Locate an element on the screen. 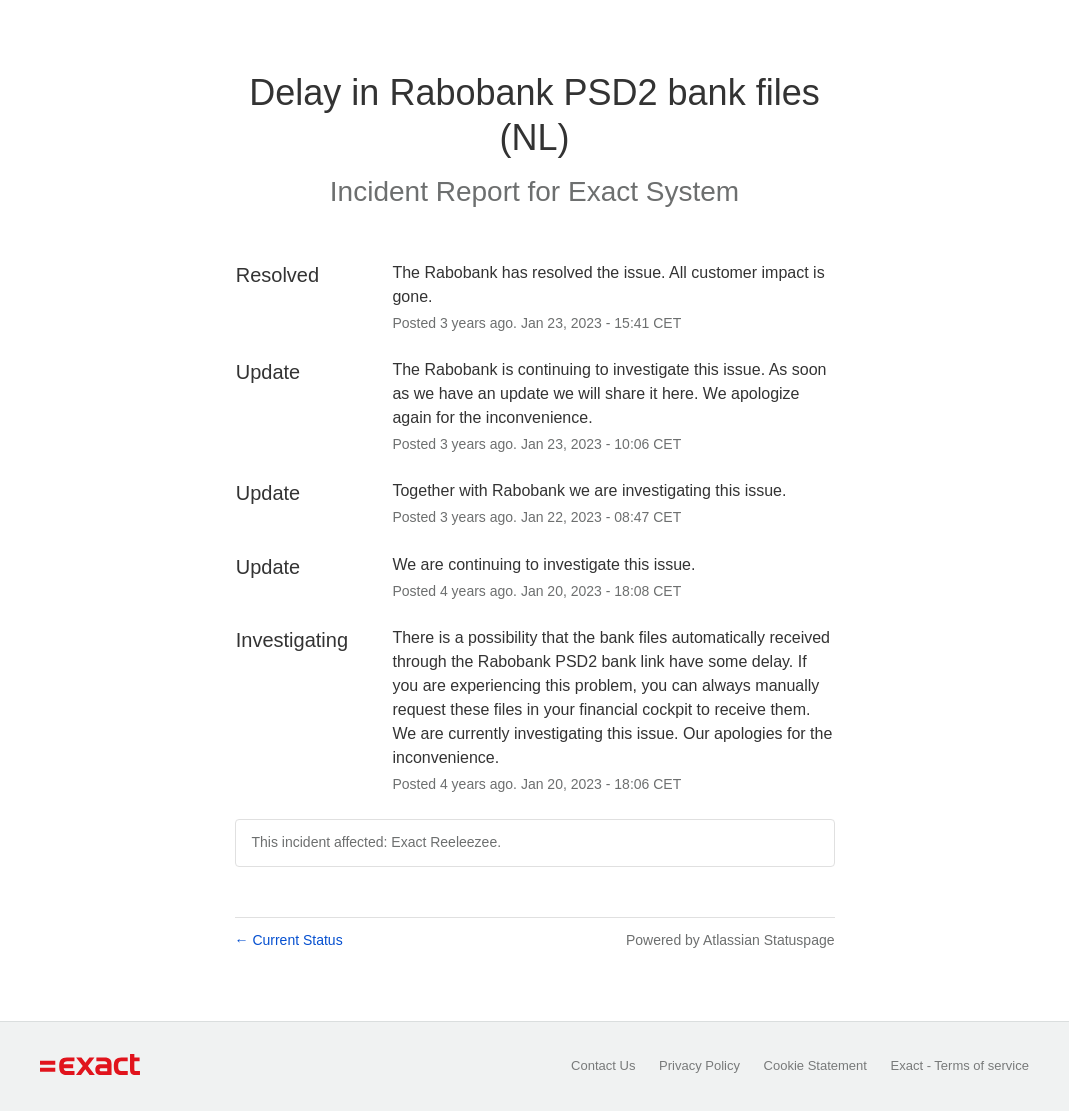 The height and width of the screenshot is (1111, 1069). Contact Us is located at coordinates (603, 1065).